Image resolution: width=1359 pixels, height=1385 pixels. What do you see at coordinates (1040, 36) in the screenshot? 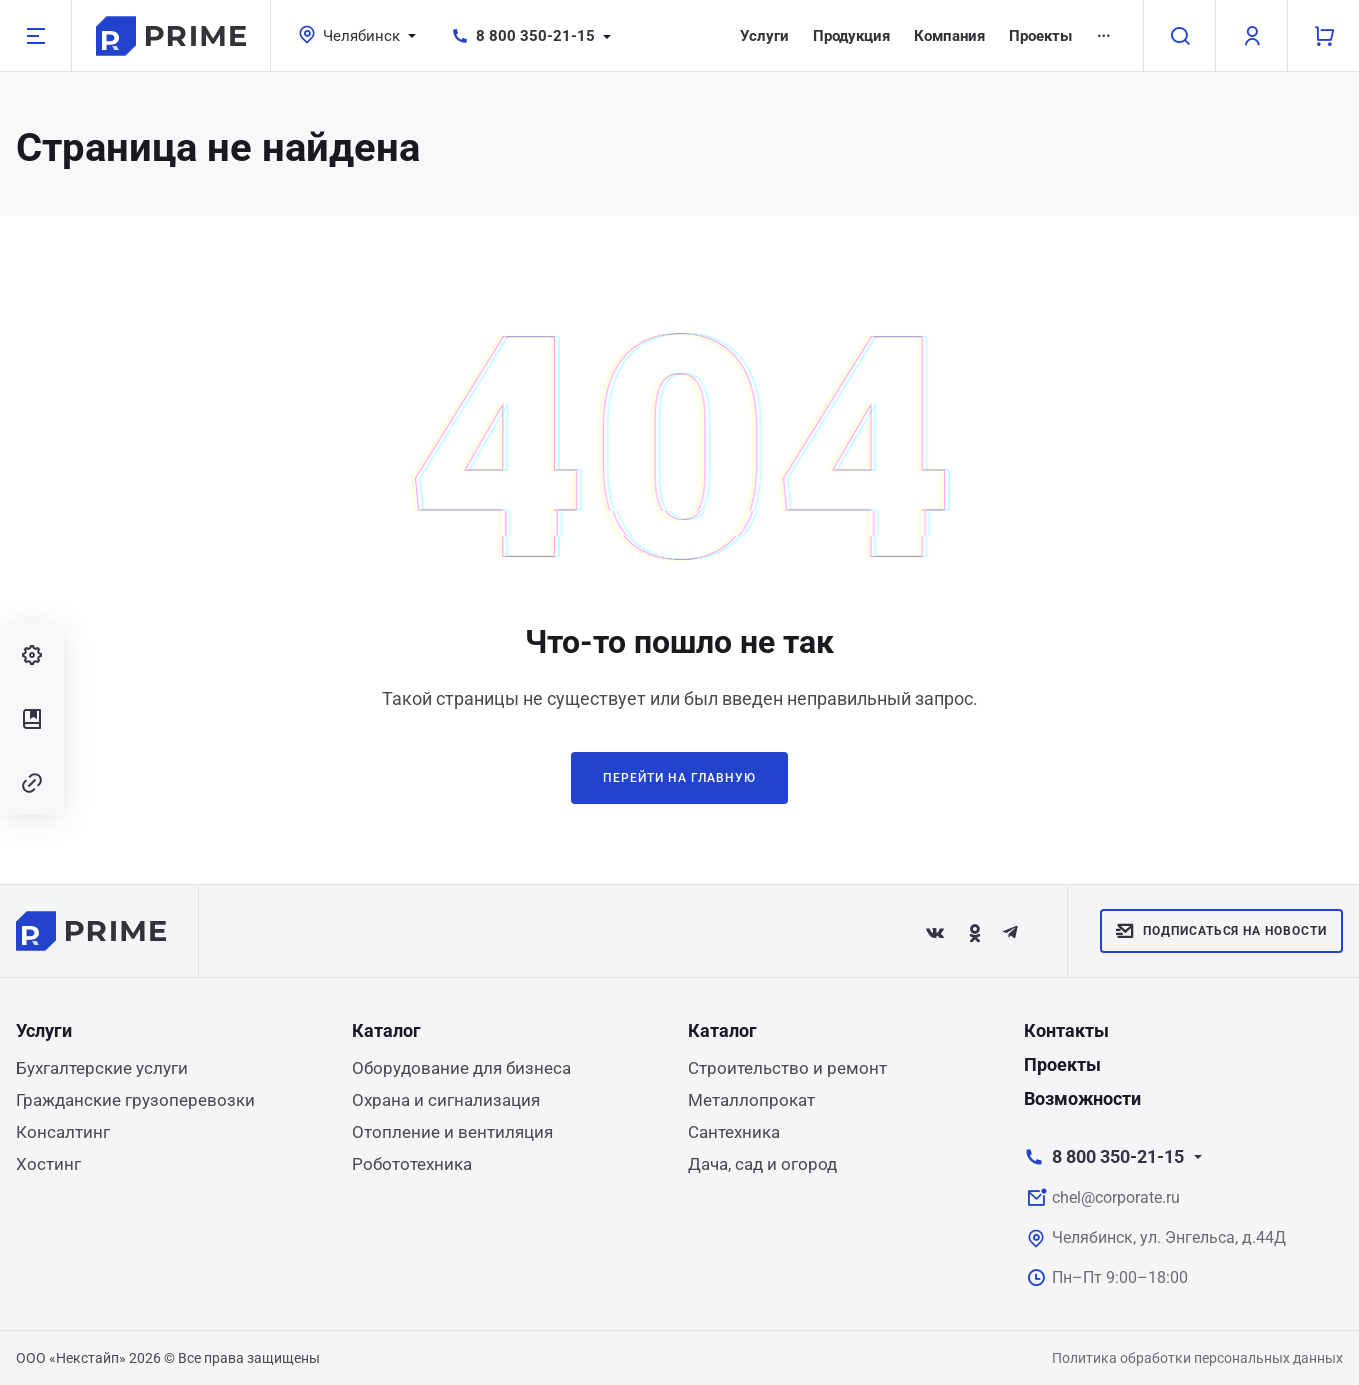
I see `Проекты` at bounding box center [1040, 36].